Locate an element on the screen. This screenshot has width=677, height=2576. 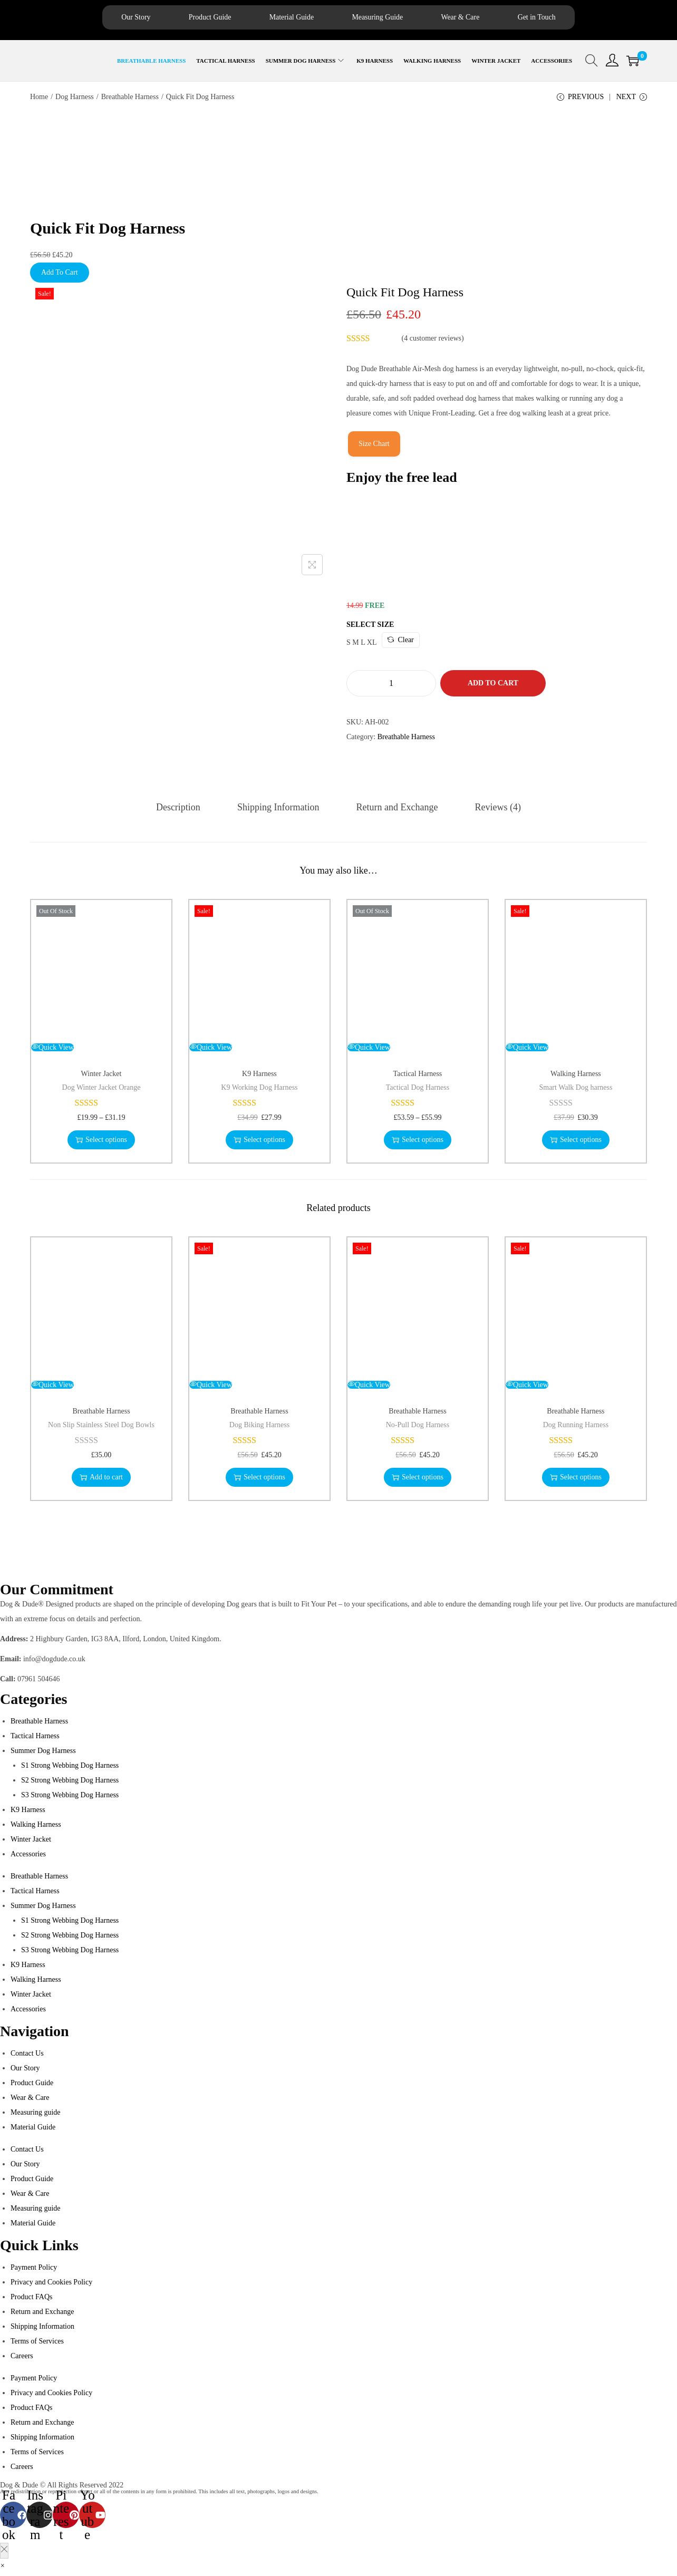
Non Slip Stainless Steel Dog Bowls is located at coordinates (101, 1427).